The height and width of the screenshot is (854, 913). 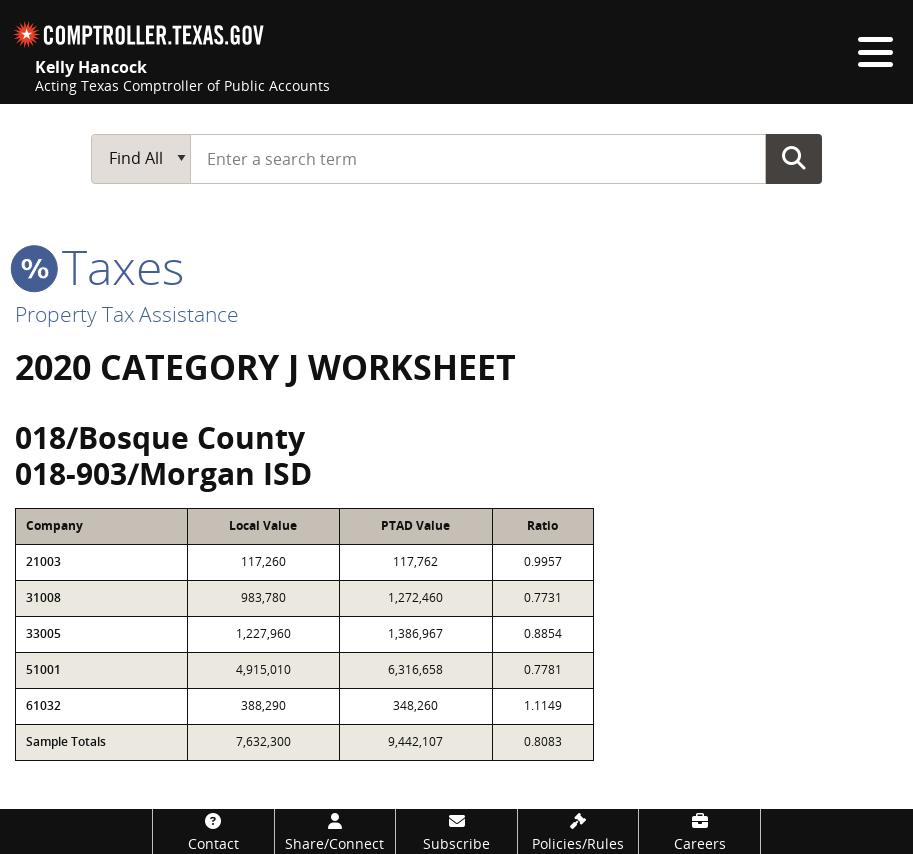 I want to click on [Policies/Rules], so click(x=578, y=831).